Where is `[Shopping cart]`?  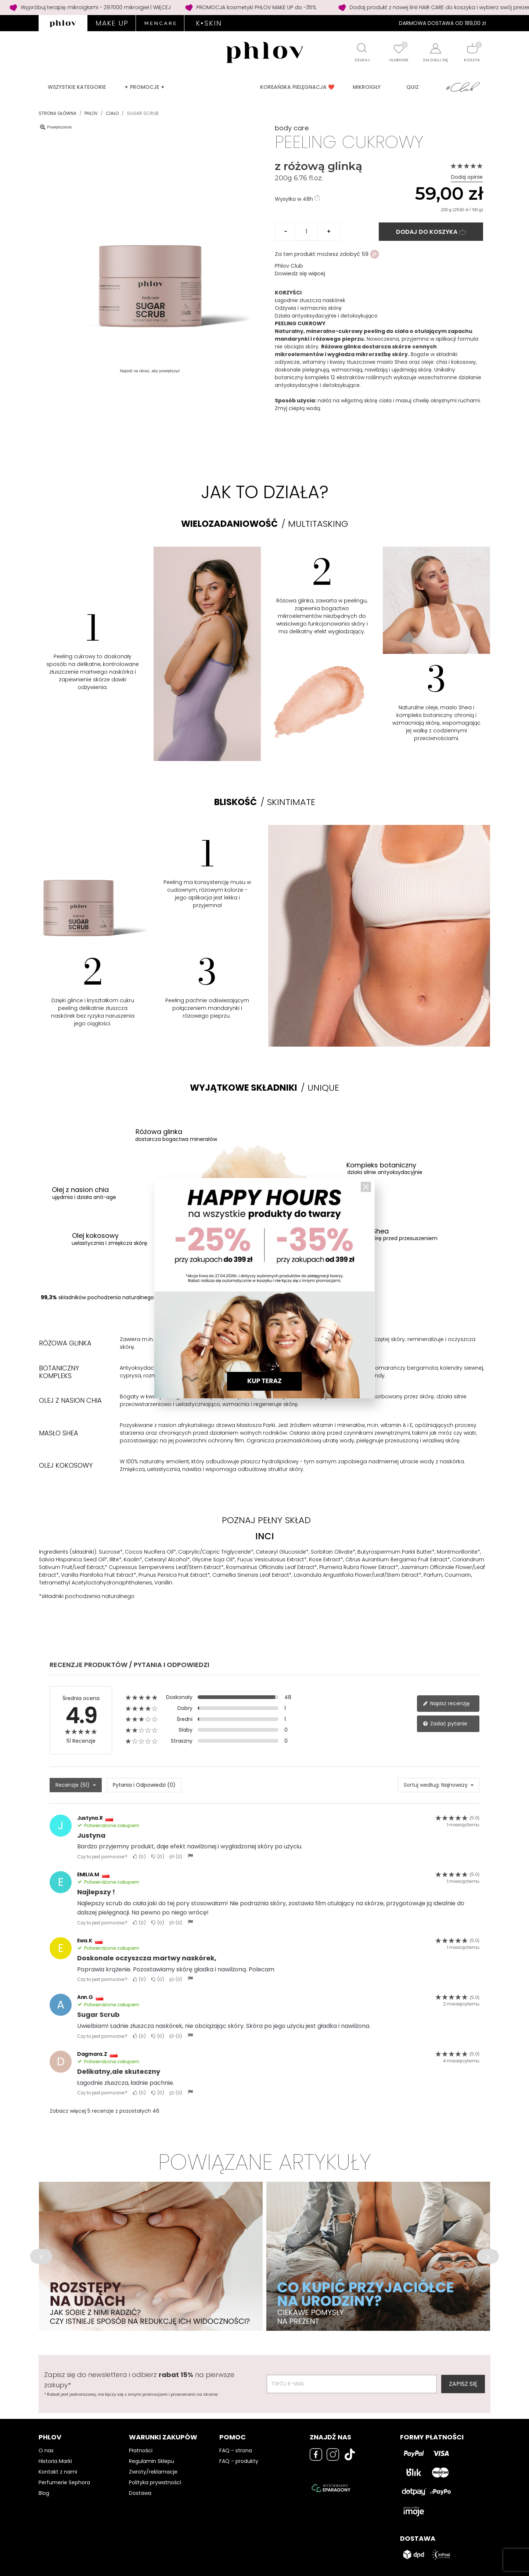
[Shopping cart] is located at coordinates (472, 47).